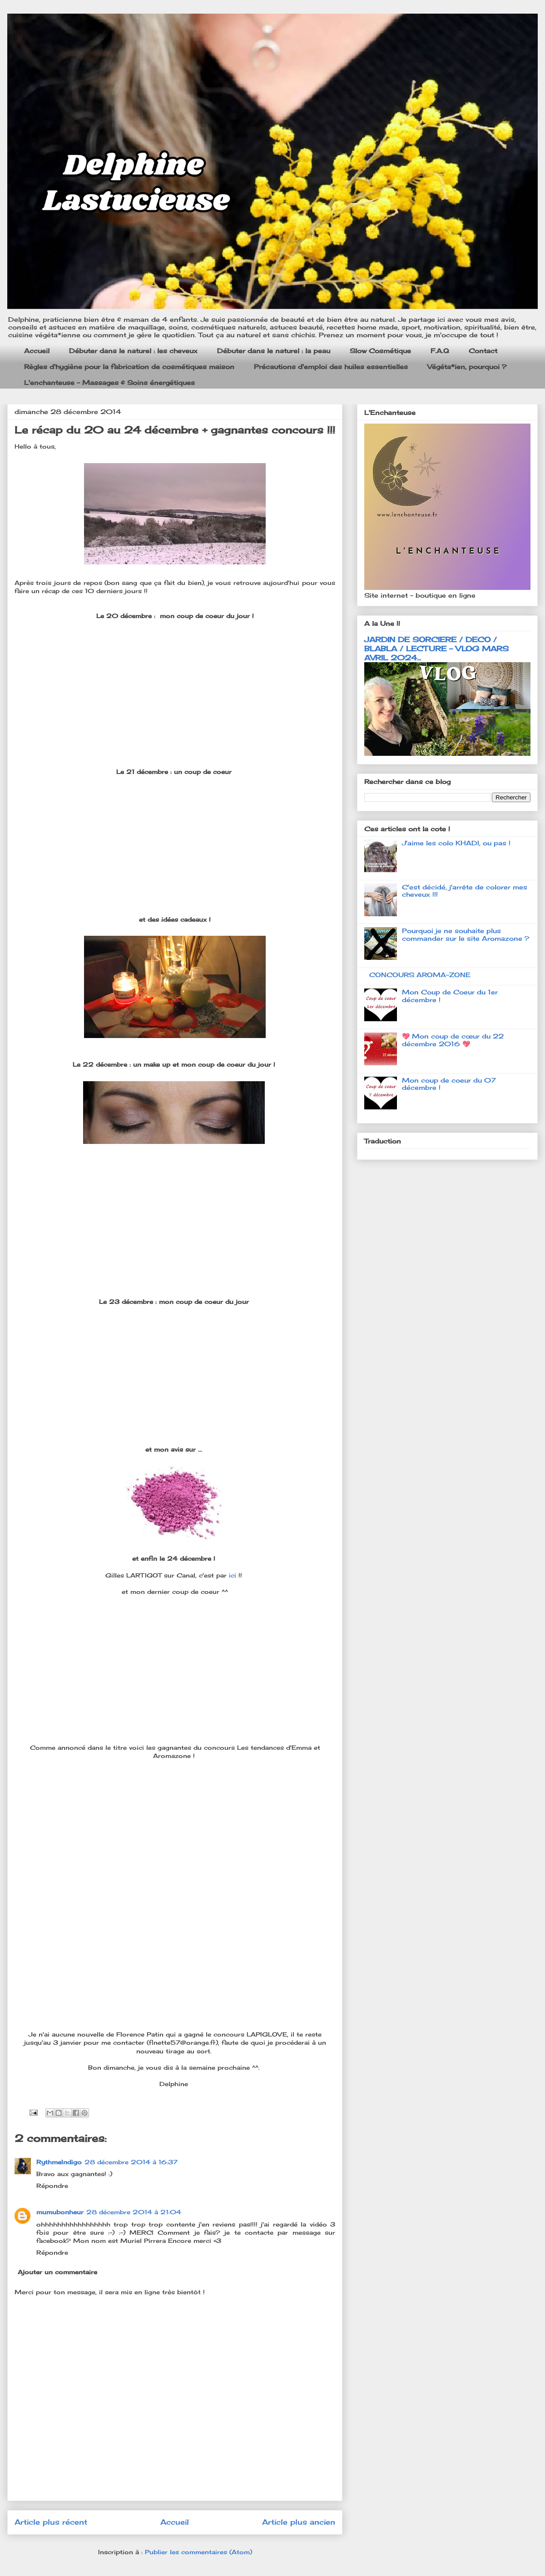 The image size is (545, 2576). Describe the element at coordinates (465, 934) in the screenshot. I see `Pourquoi je ne souhaite plus commander sur le site Aromazone ?` at that location.